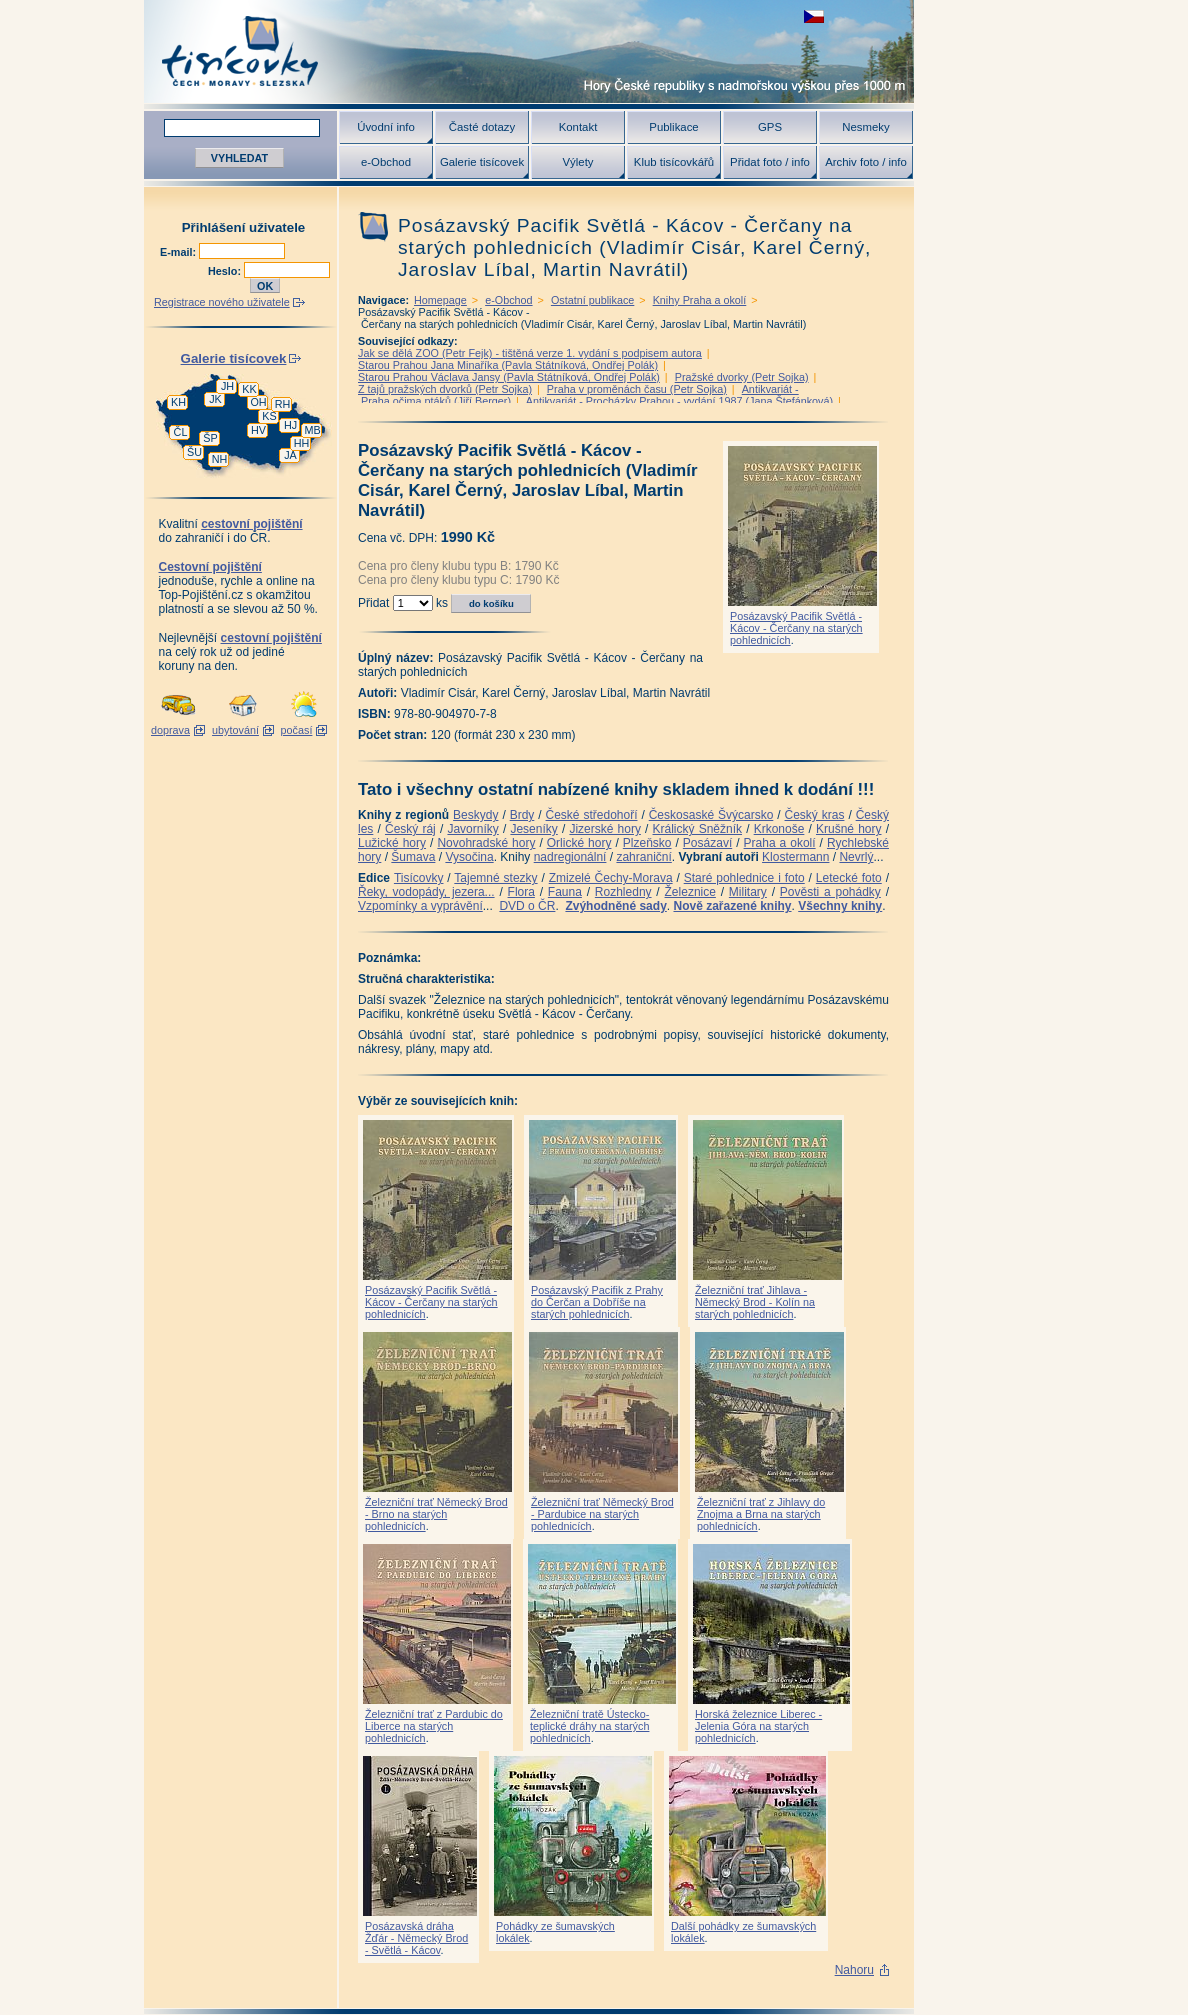 This screenshot has width=1188, height=2015. What do you see at coordinates (796, 628) in the screenshot?
I see `Posázavský Pacifik Světlá - Kácov - Čerčany na starých pohlednicích` at bounding box center [796, 628].